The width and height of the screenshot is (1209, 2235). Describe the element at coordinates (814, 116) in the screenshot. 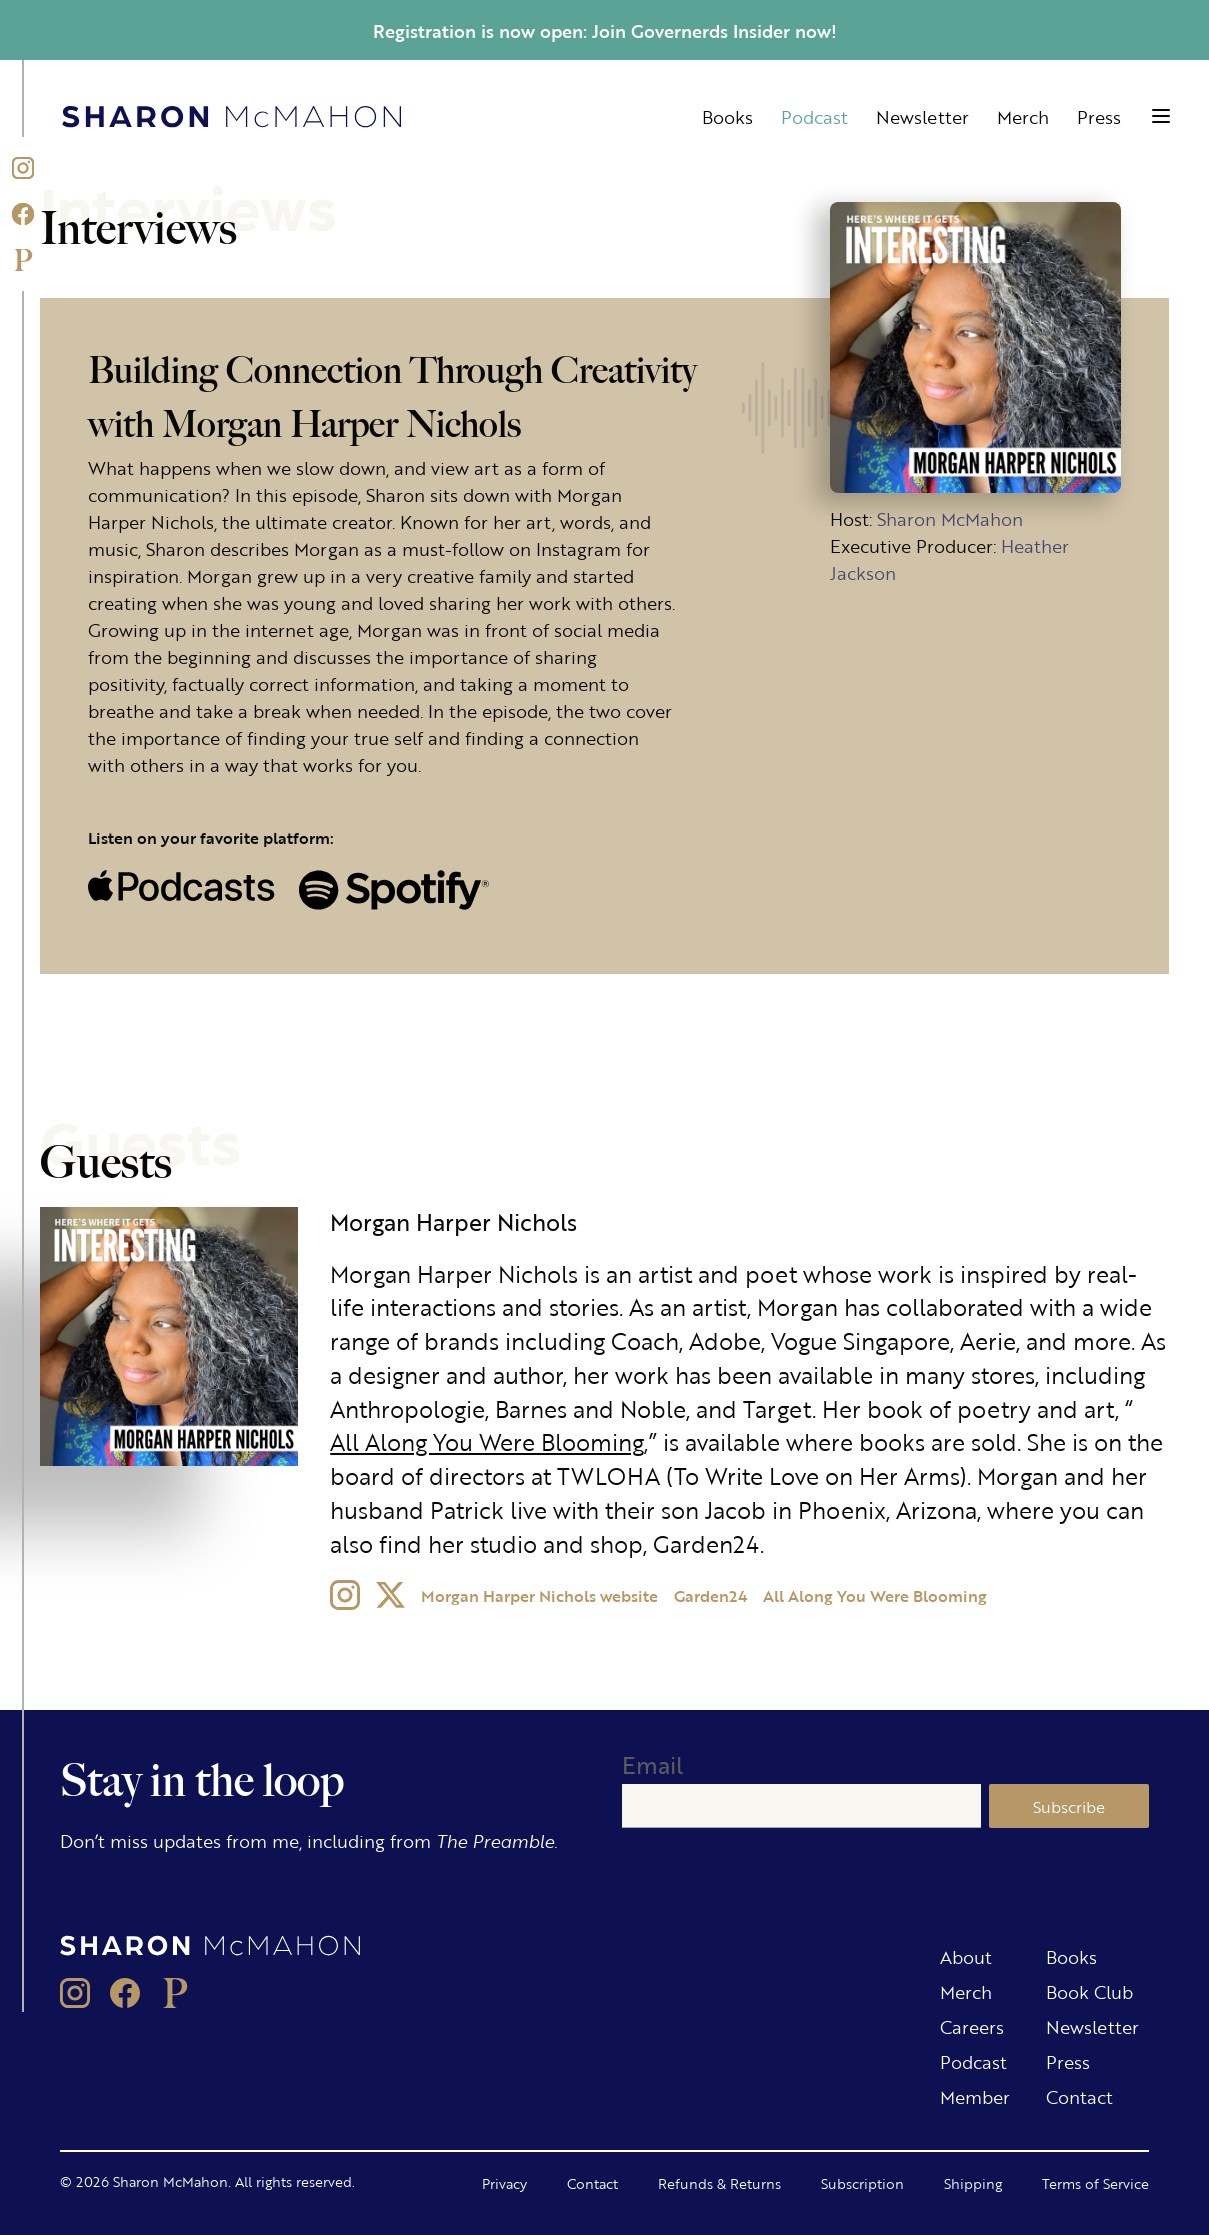

I see `Podcast` at that location.